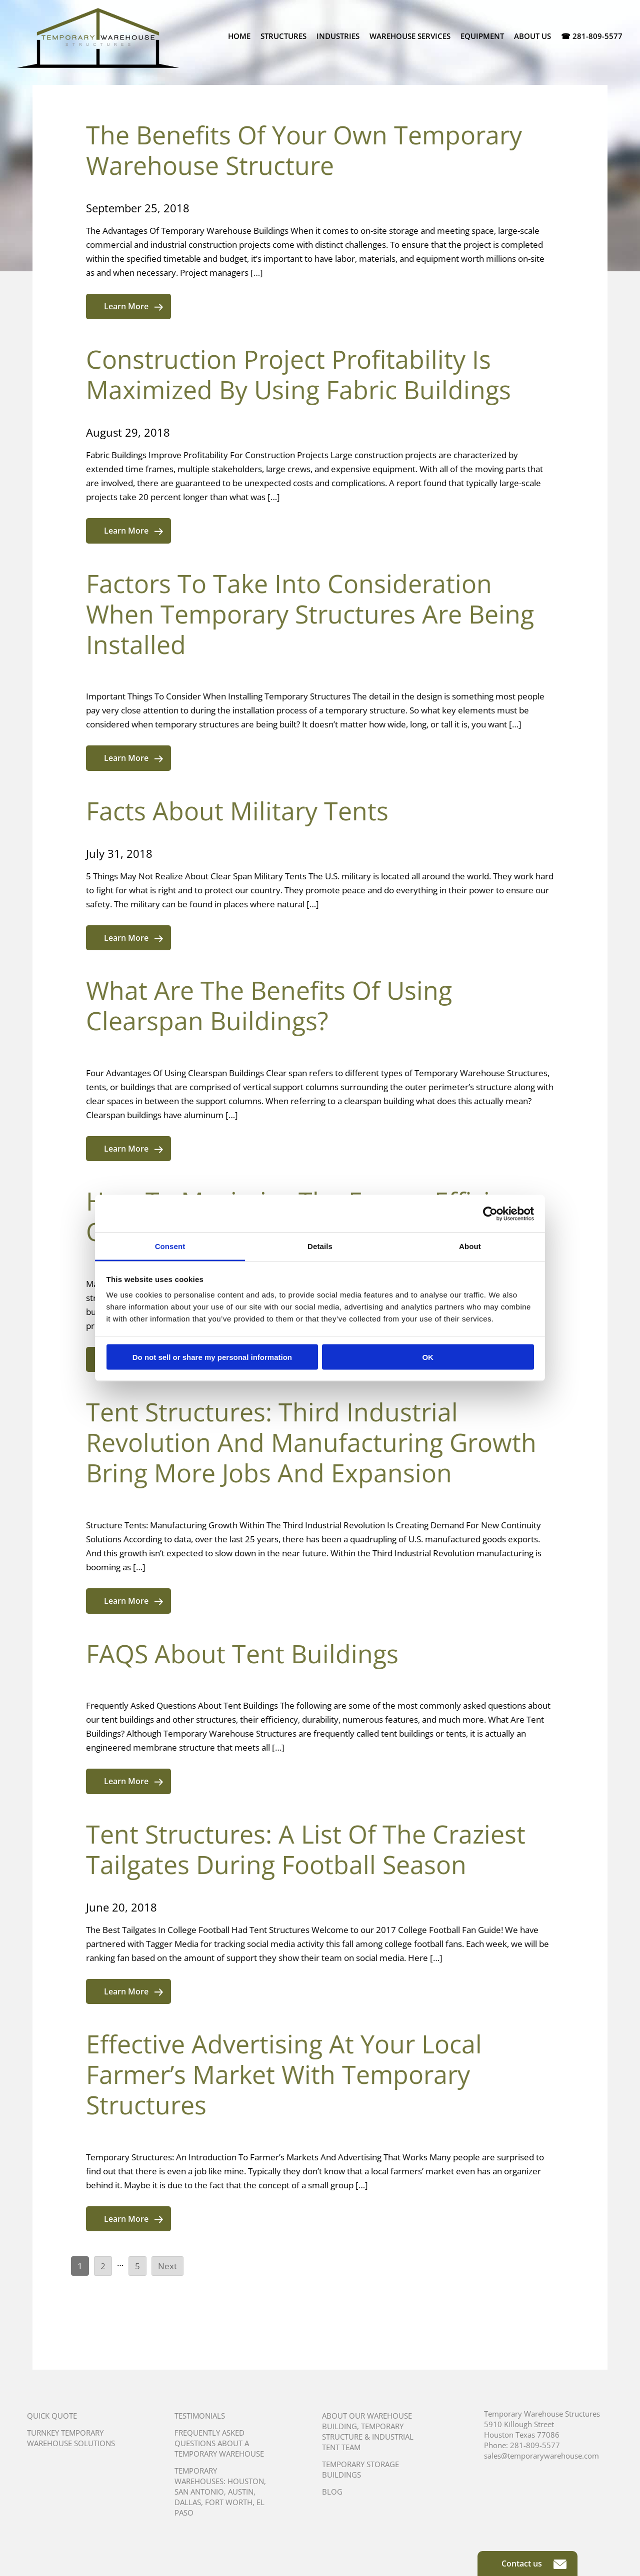  I want to click on [Cookiebot by Usercentrics - opens in a new window], so click(490, 1213).